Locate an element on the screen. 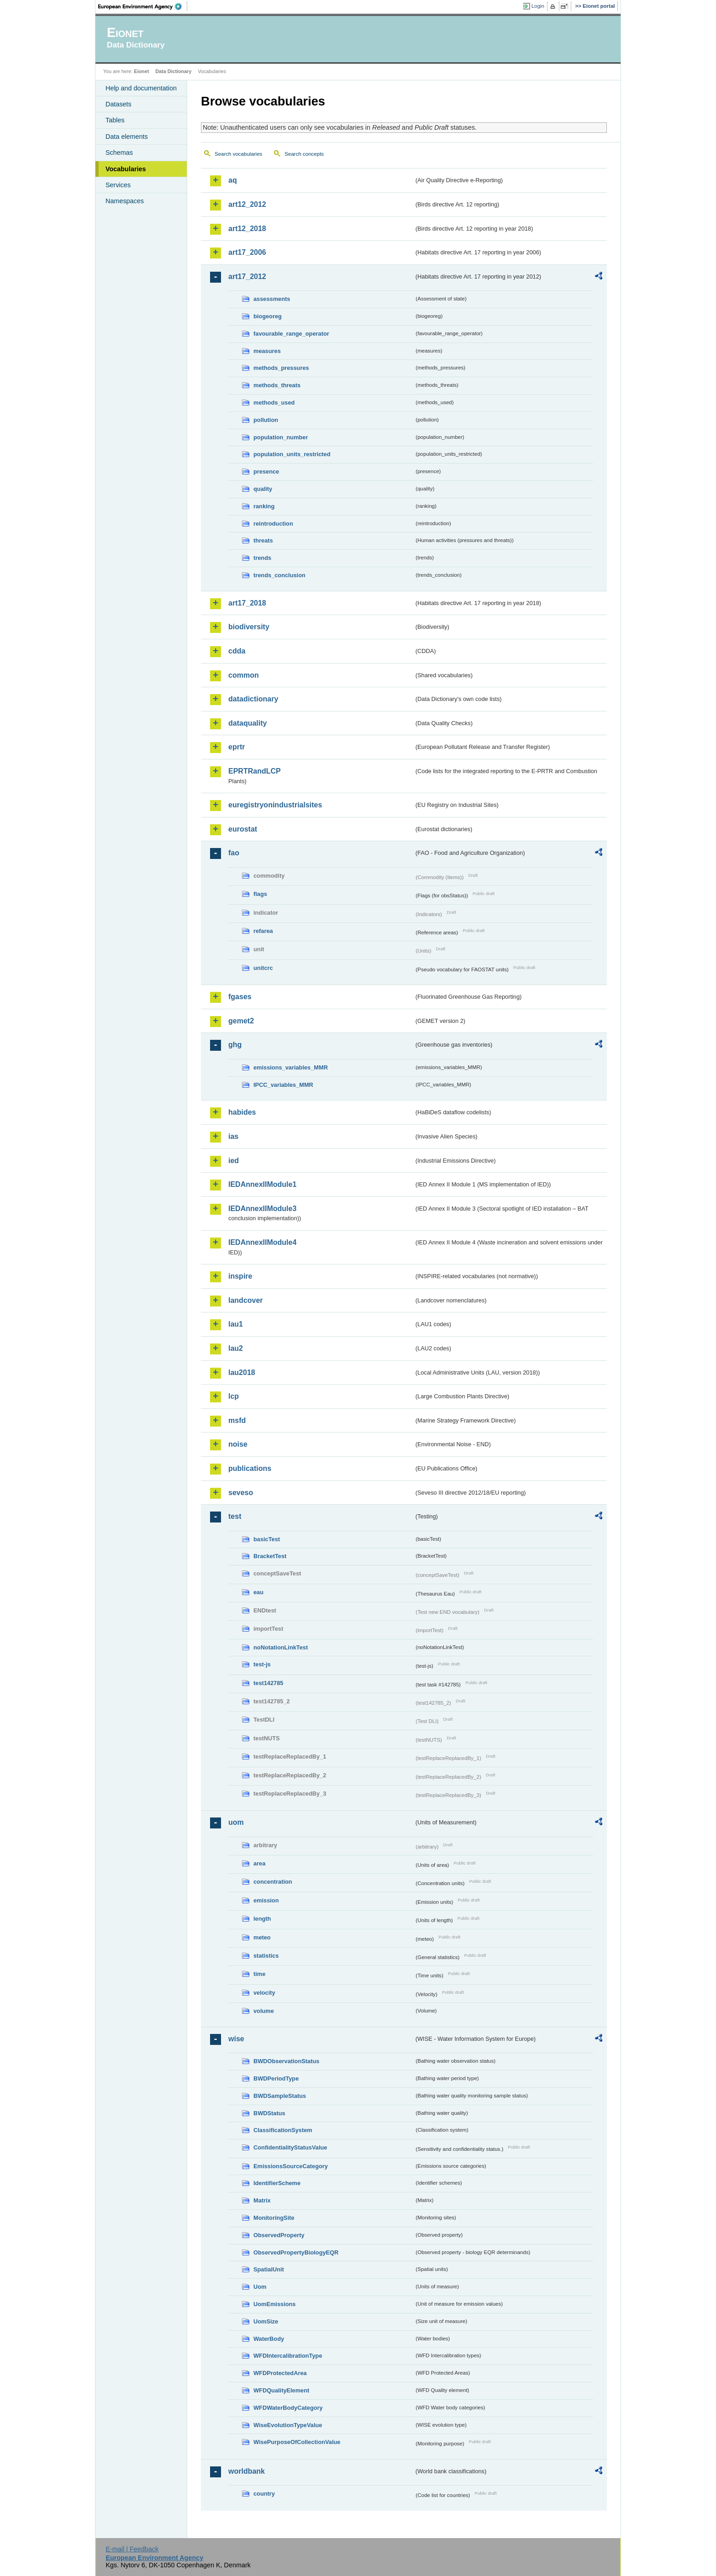 The height and width of the screenshot is (2576, 716). BWDStatus is located at coordinates (269, 2113).